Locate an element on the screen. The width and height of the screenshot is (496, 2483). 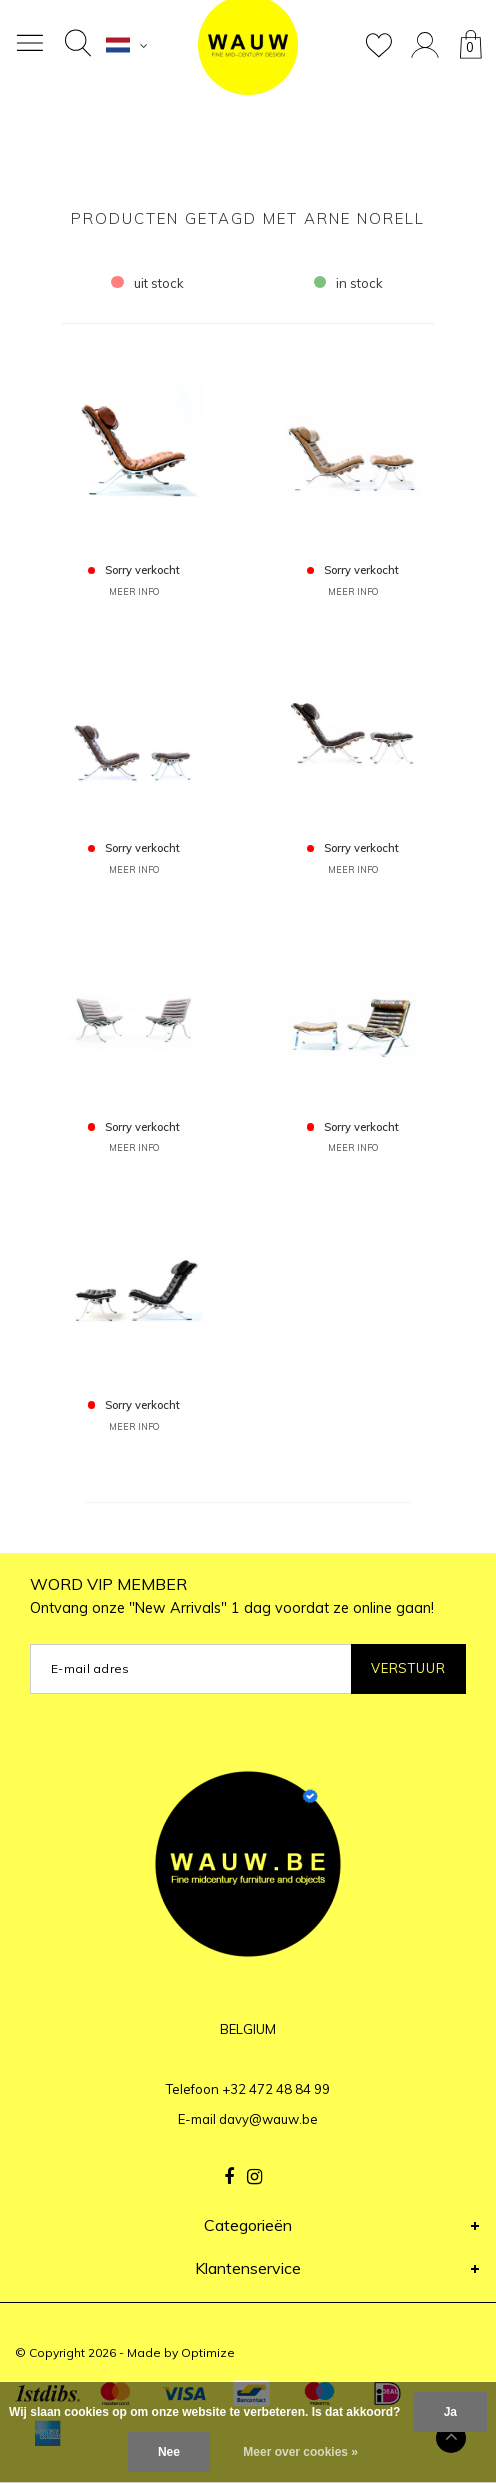
Optimize is located at coordinates (208, 2352).